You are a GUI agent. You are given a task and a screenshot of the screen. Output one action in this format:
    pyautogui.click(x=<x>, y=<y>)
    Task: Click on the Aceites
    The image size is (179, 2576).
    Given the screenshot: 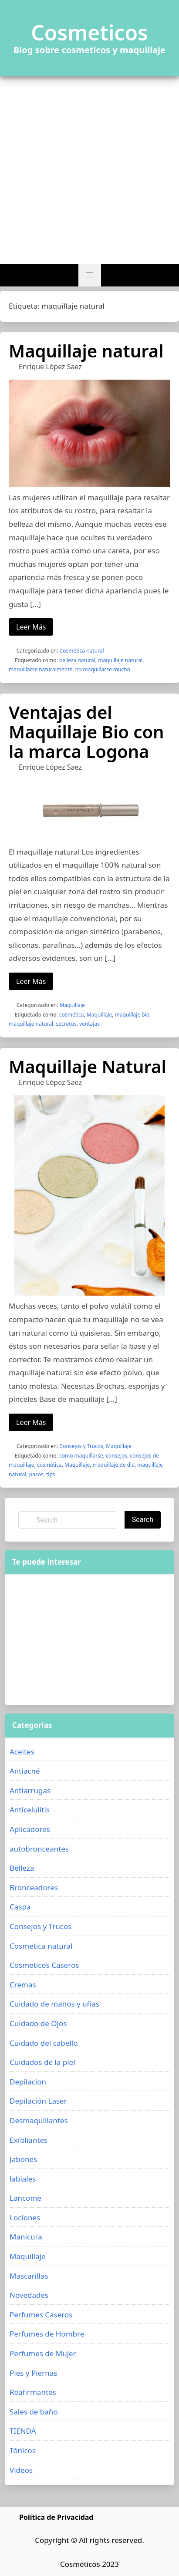 What is the action you would take?
    pyautogui.click(x=22, y=1752)
    